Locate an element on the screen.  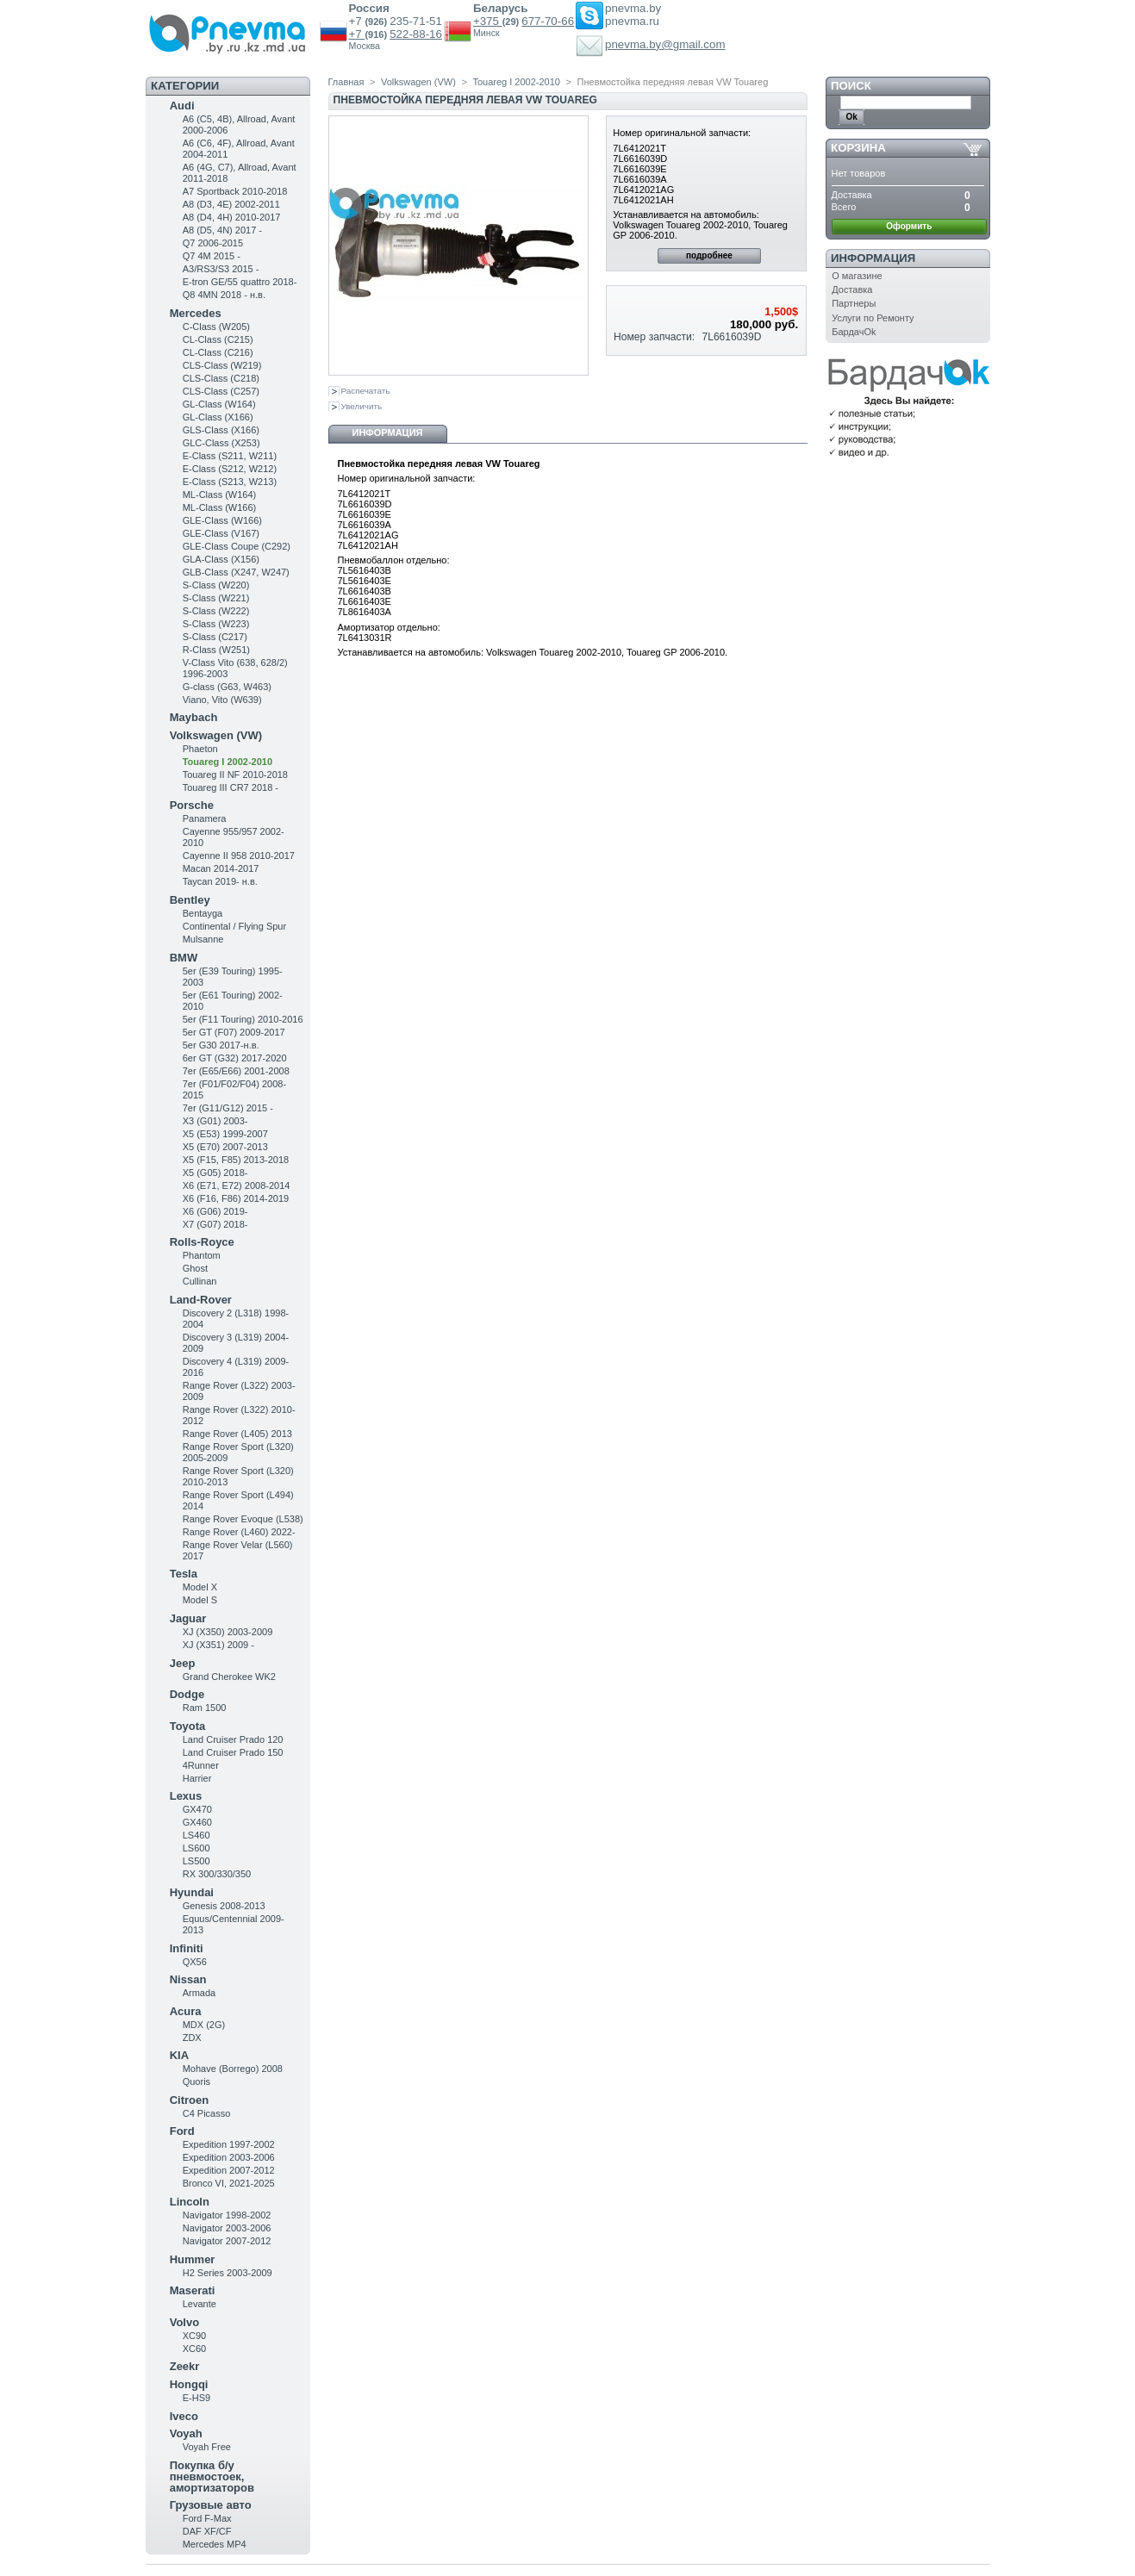
Touareg III CR7 2018 - is located at coordinates (230, 787).